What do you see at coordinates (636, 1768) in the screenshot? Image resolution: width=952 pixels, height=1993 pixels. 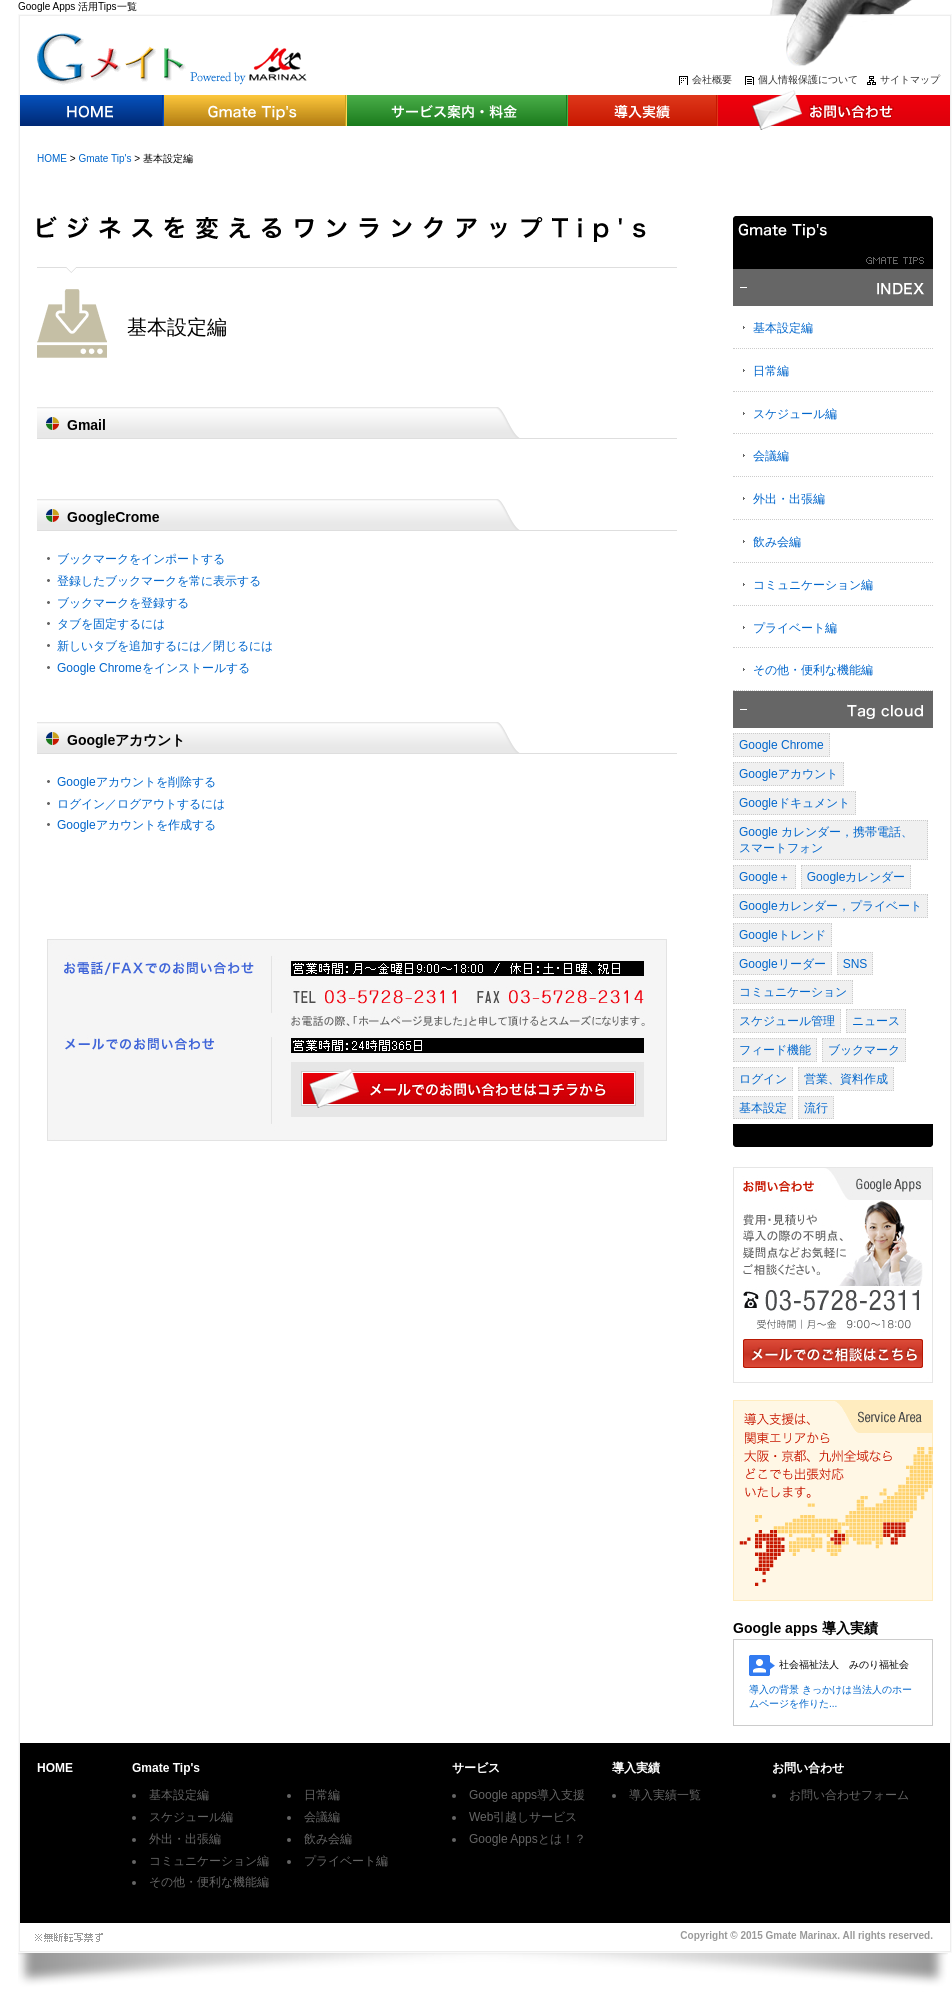 I see `導入実績` at bounding box center [636, 1768].